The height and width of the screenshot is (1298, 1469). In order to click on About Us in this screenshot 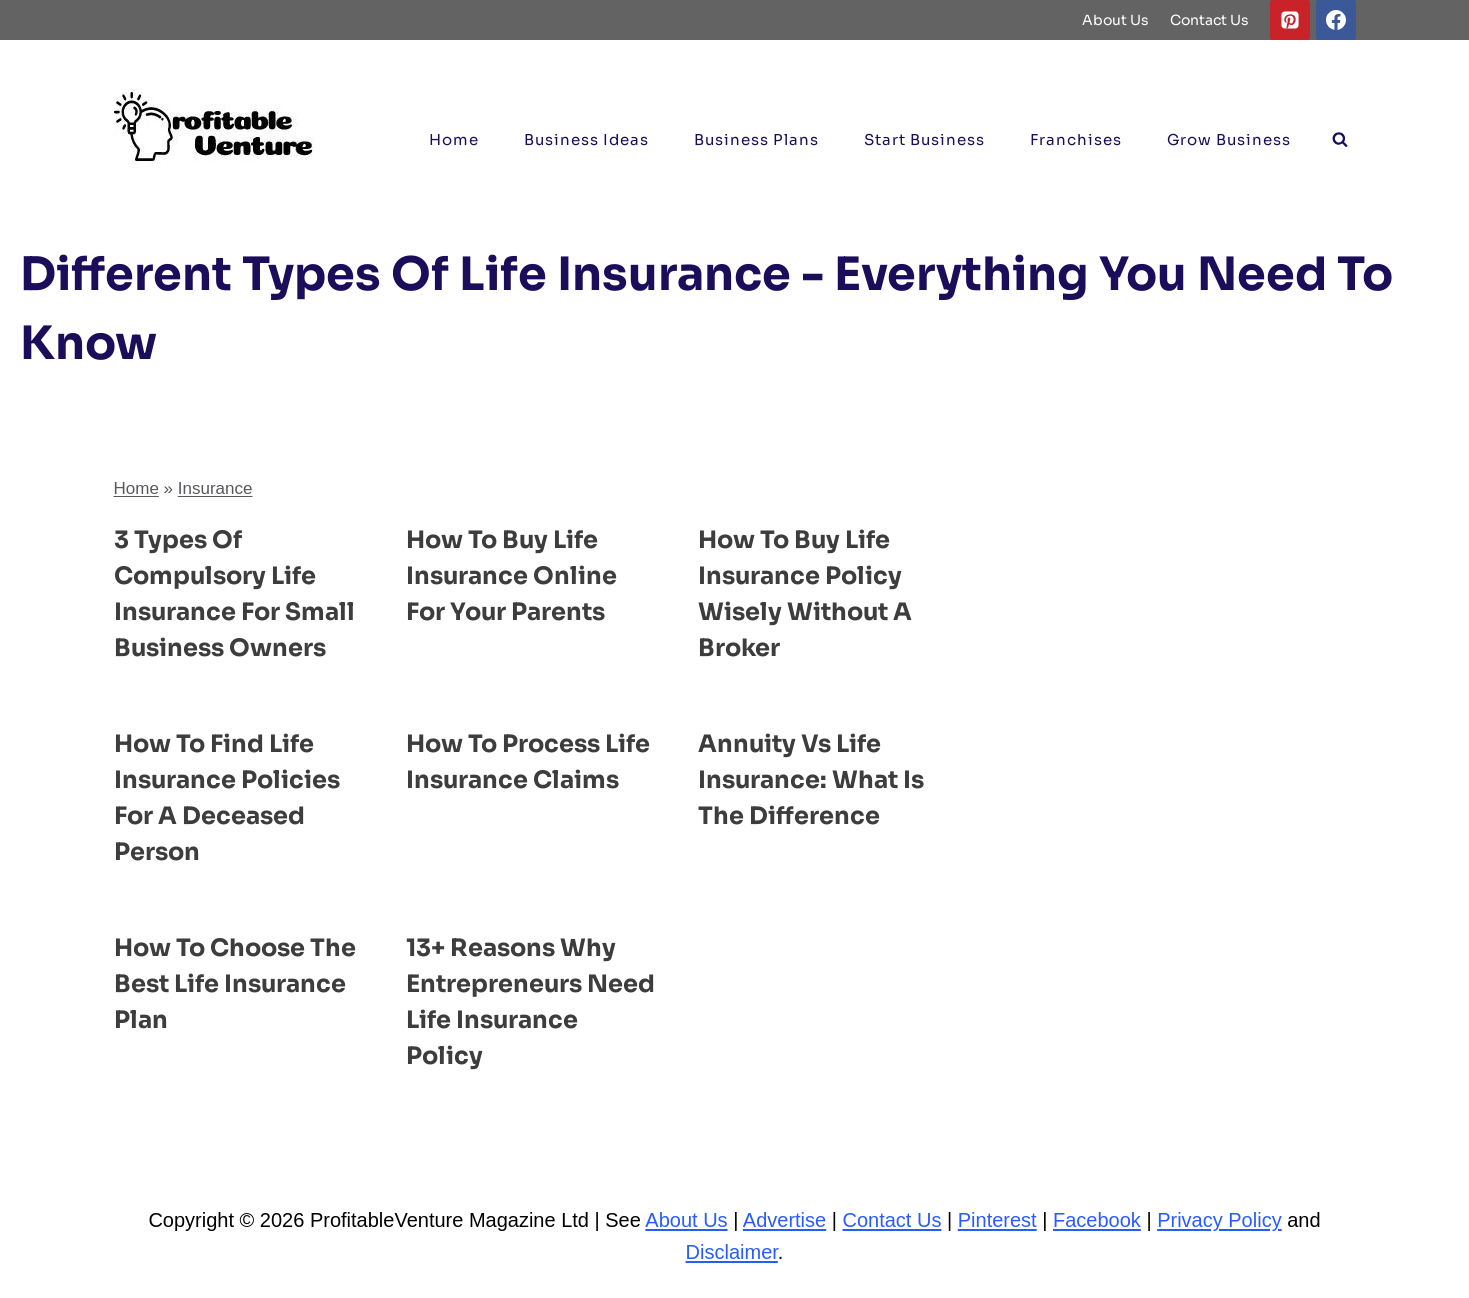, I will do `click(1115, 20)`.